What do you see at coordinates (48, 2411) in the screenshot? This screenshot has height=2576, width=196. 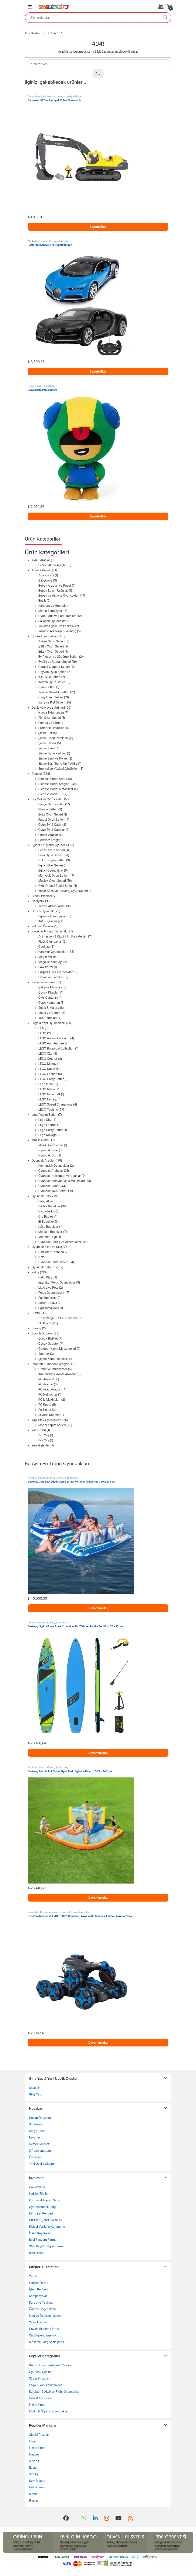 I see `Eğitici & Öğretici Oyuncaklar` at bounding box center [48, 2411].